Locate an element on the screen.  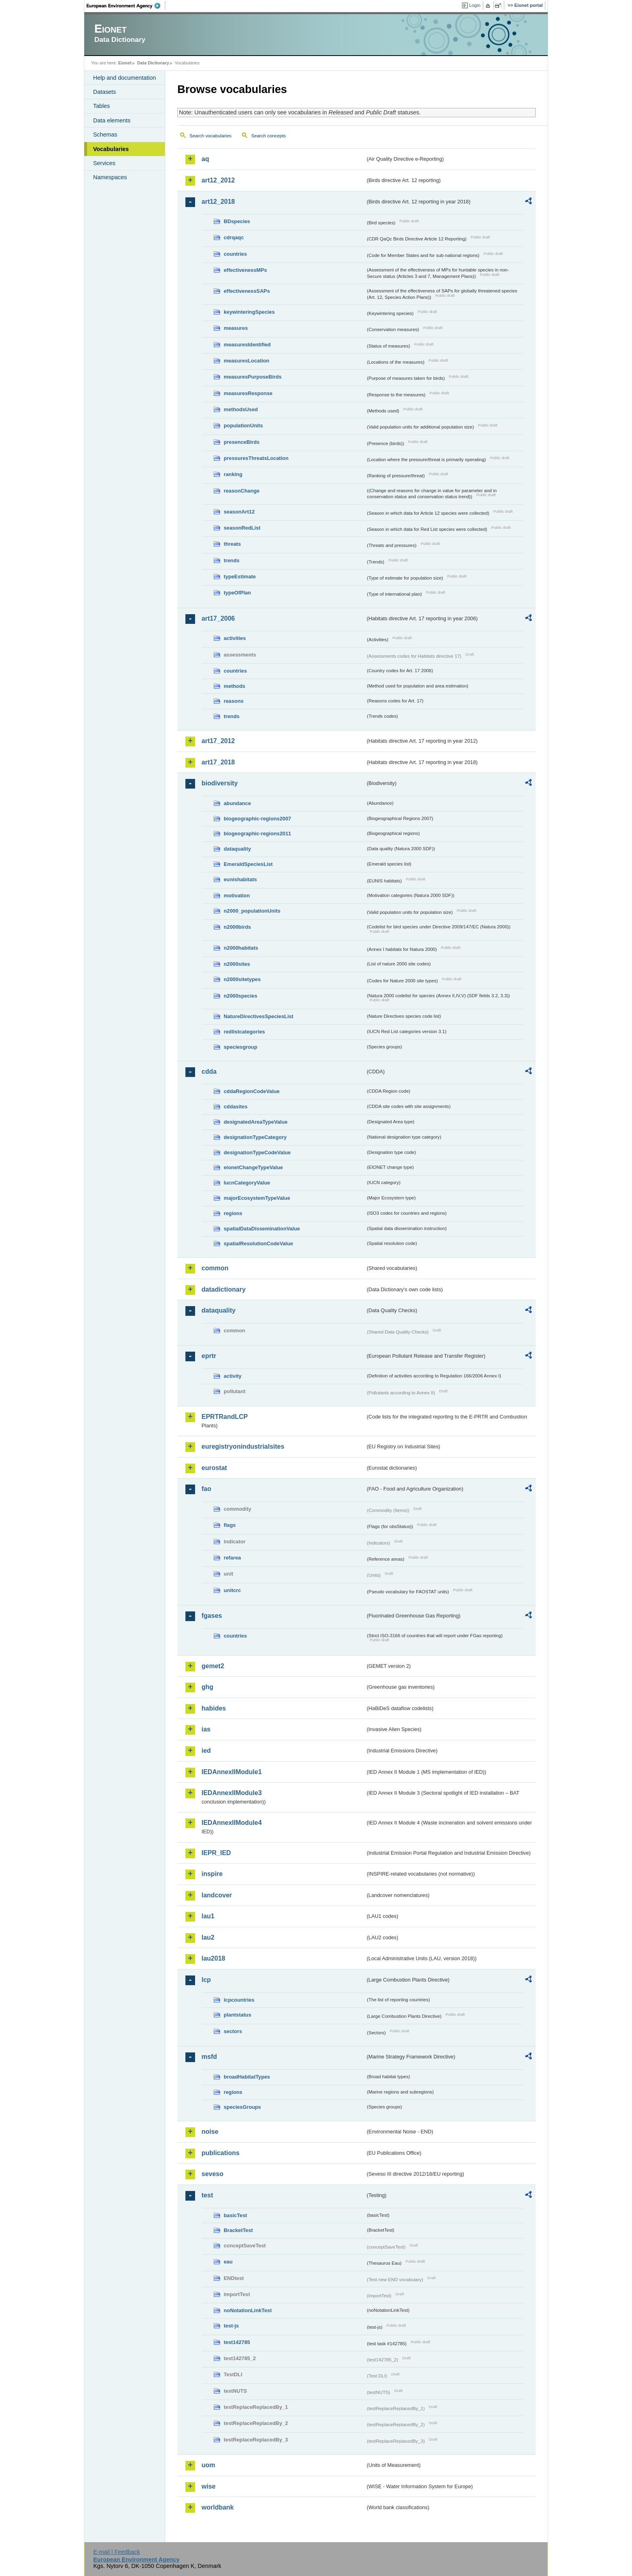
E-mail | Feedback is located at coordinates (116, 2552).